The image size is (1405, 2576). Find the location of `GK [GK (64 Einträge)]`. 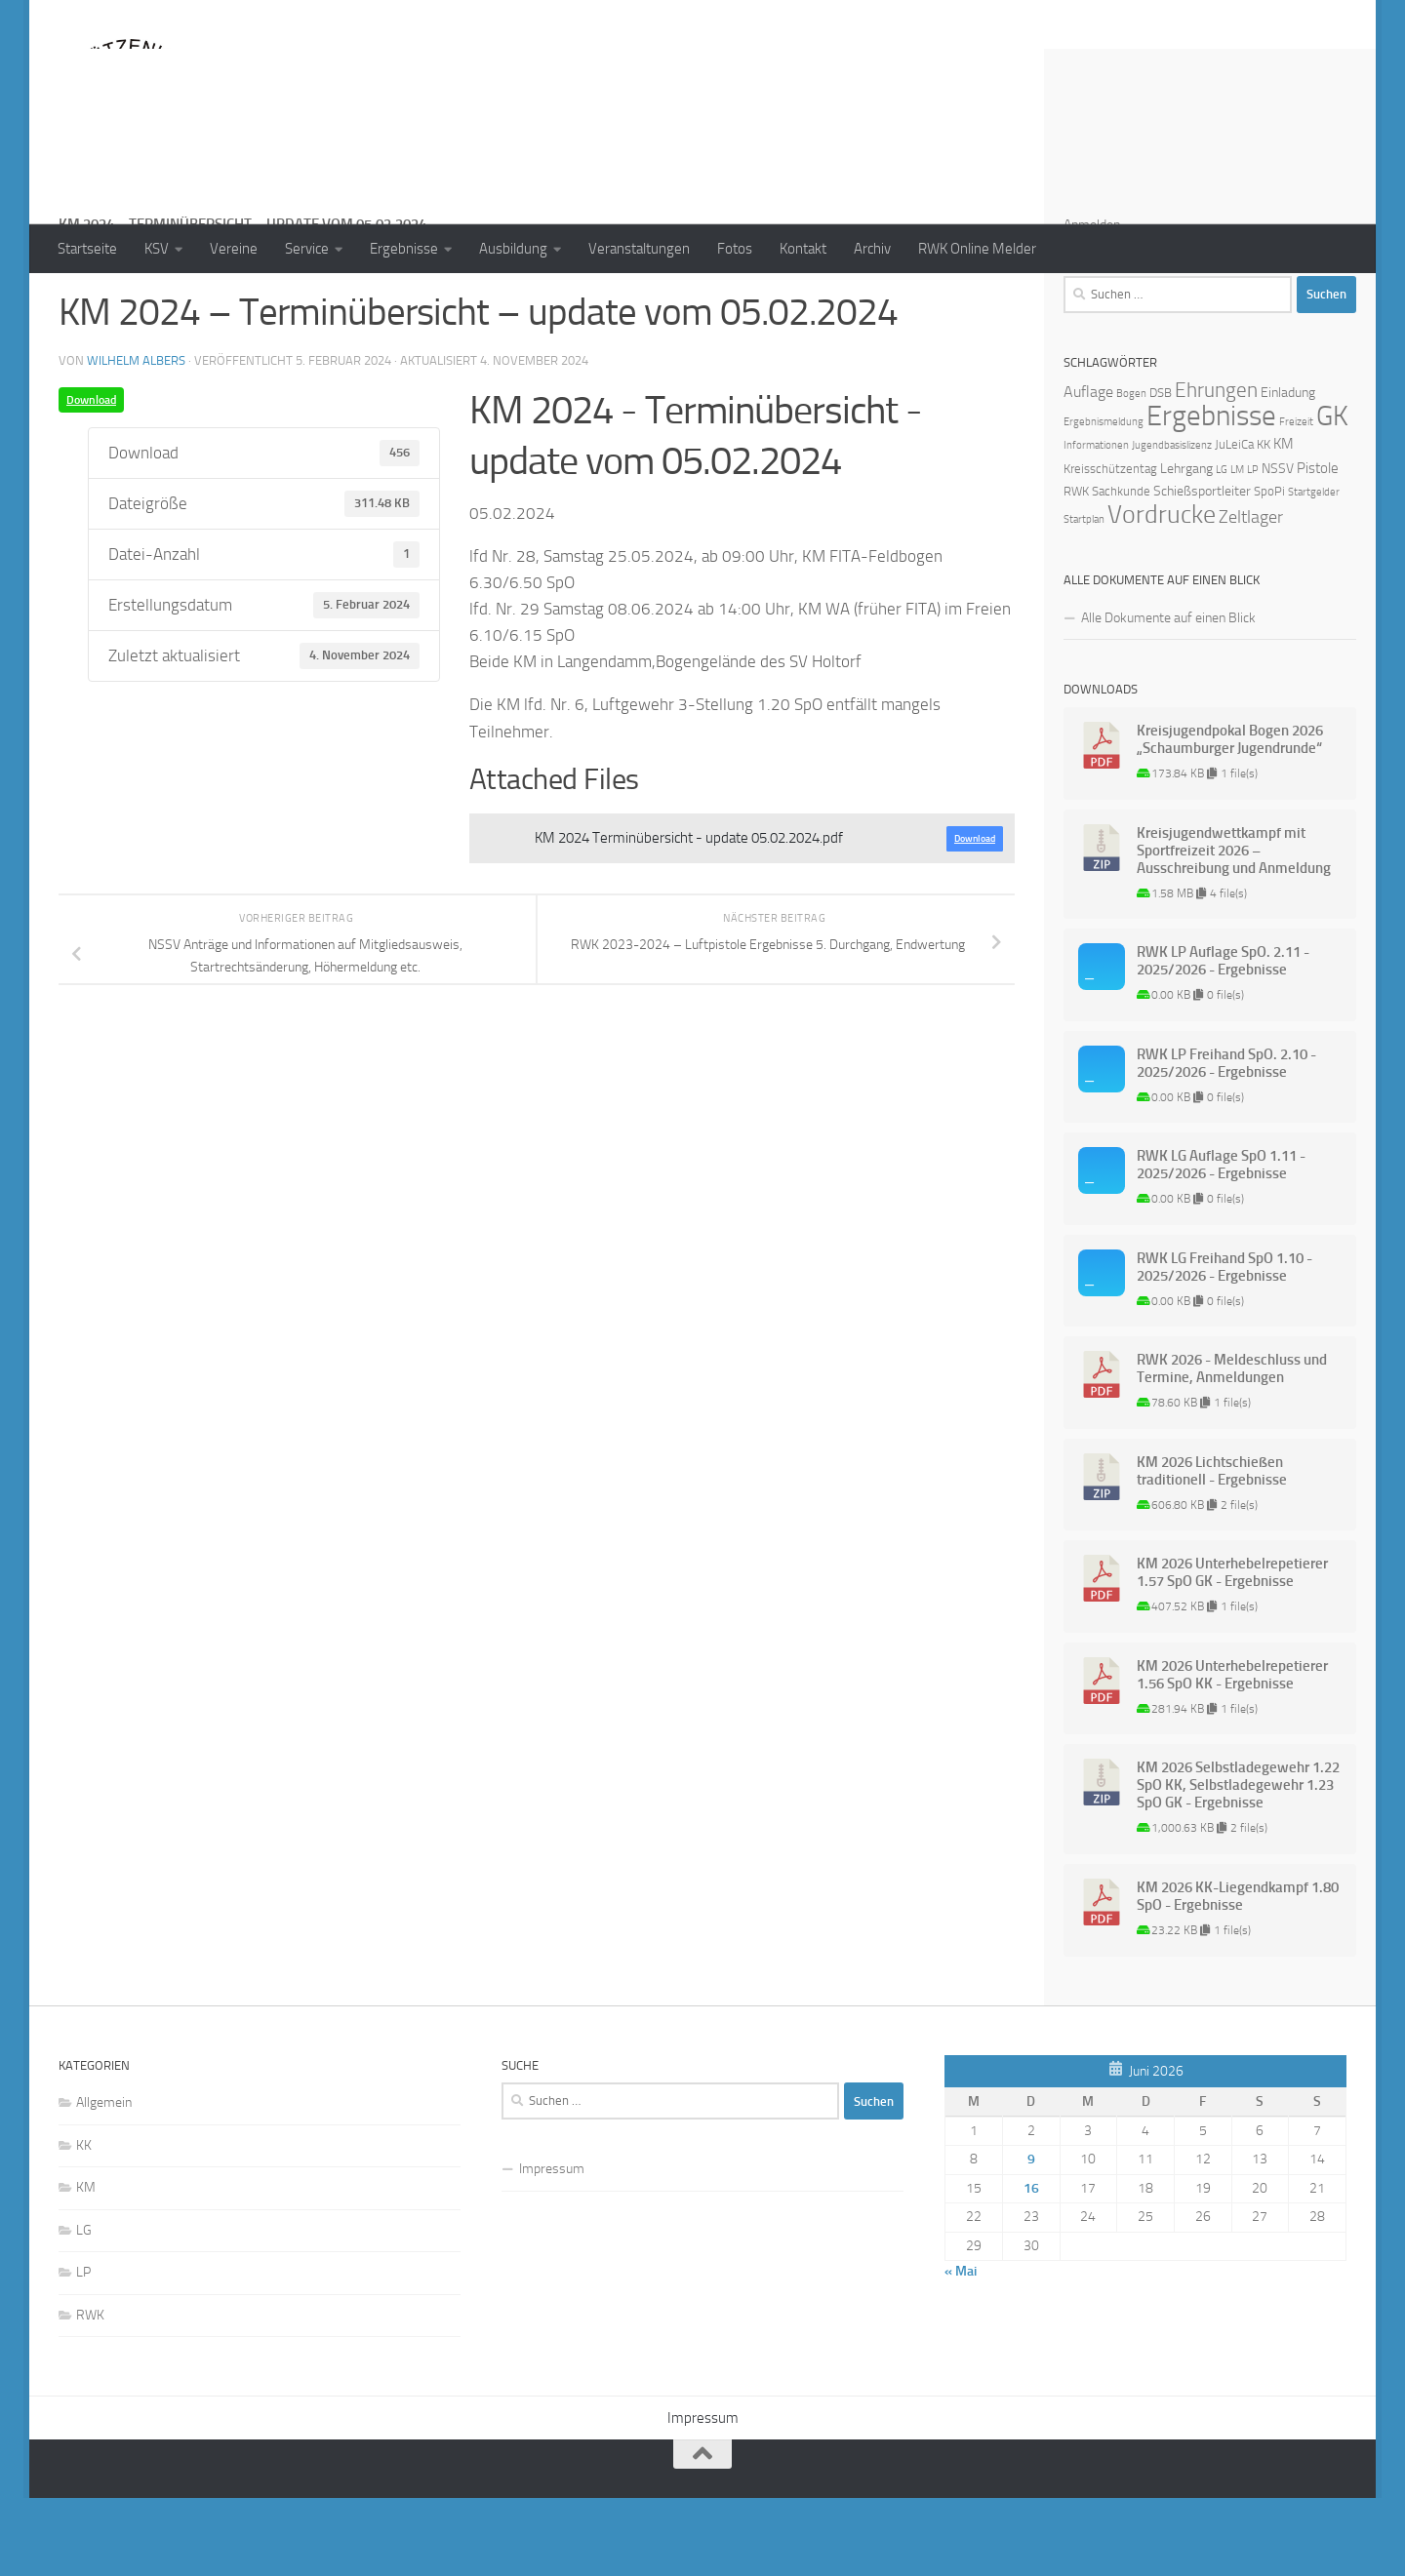

GK [GK (64 Einträge)] is located at coordinates (1332, 494).